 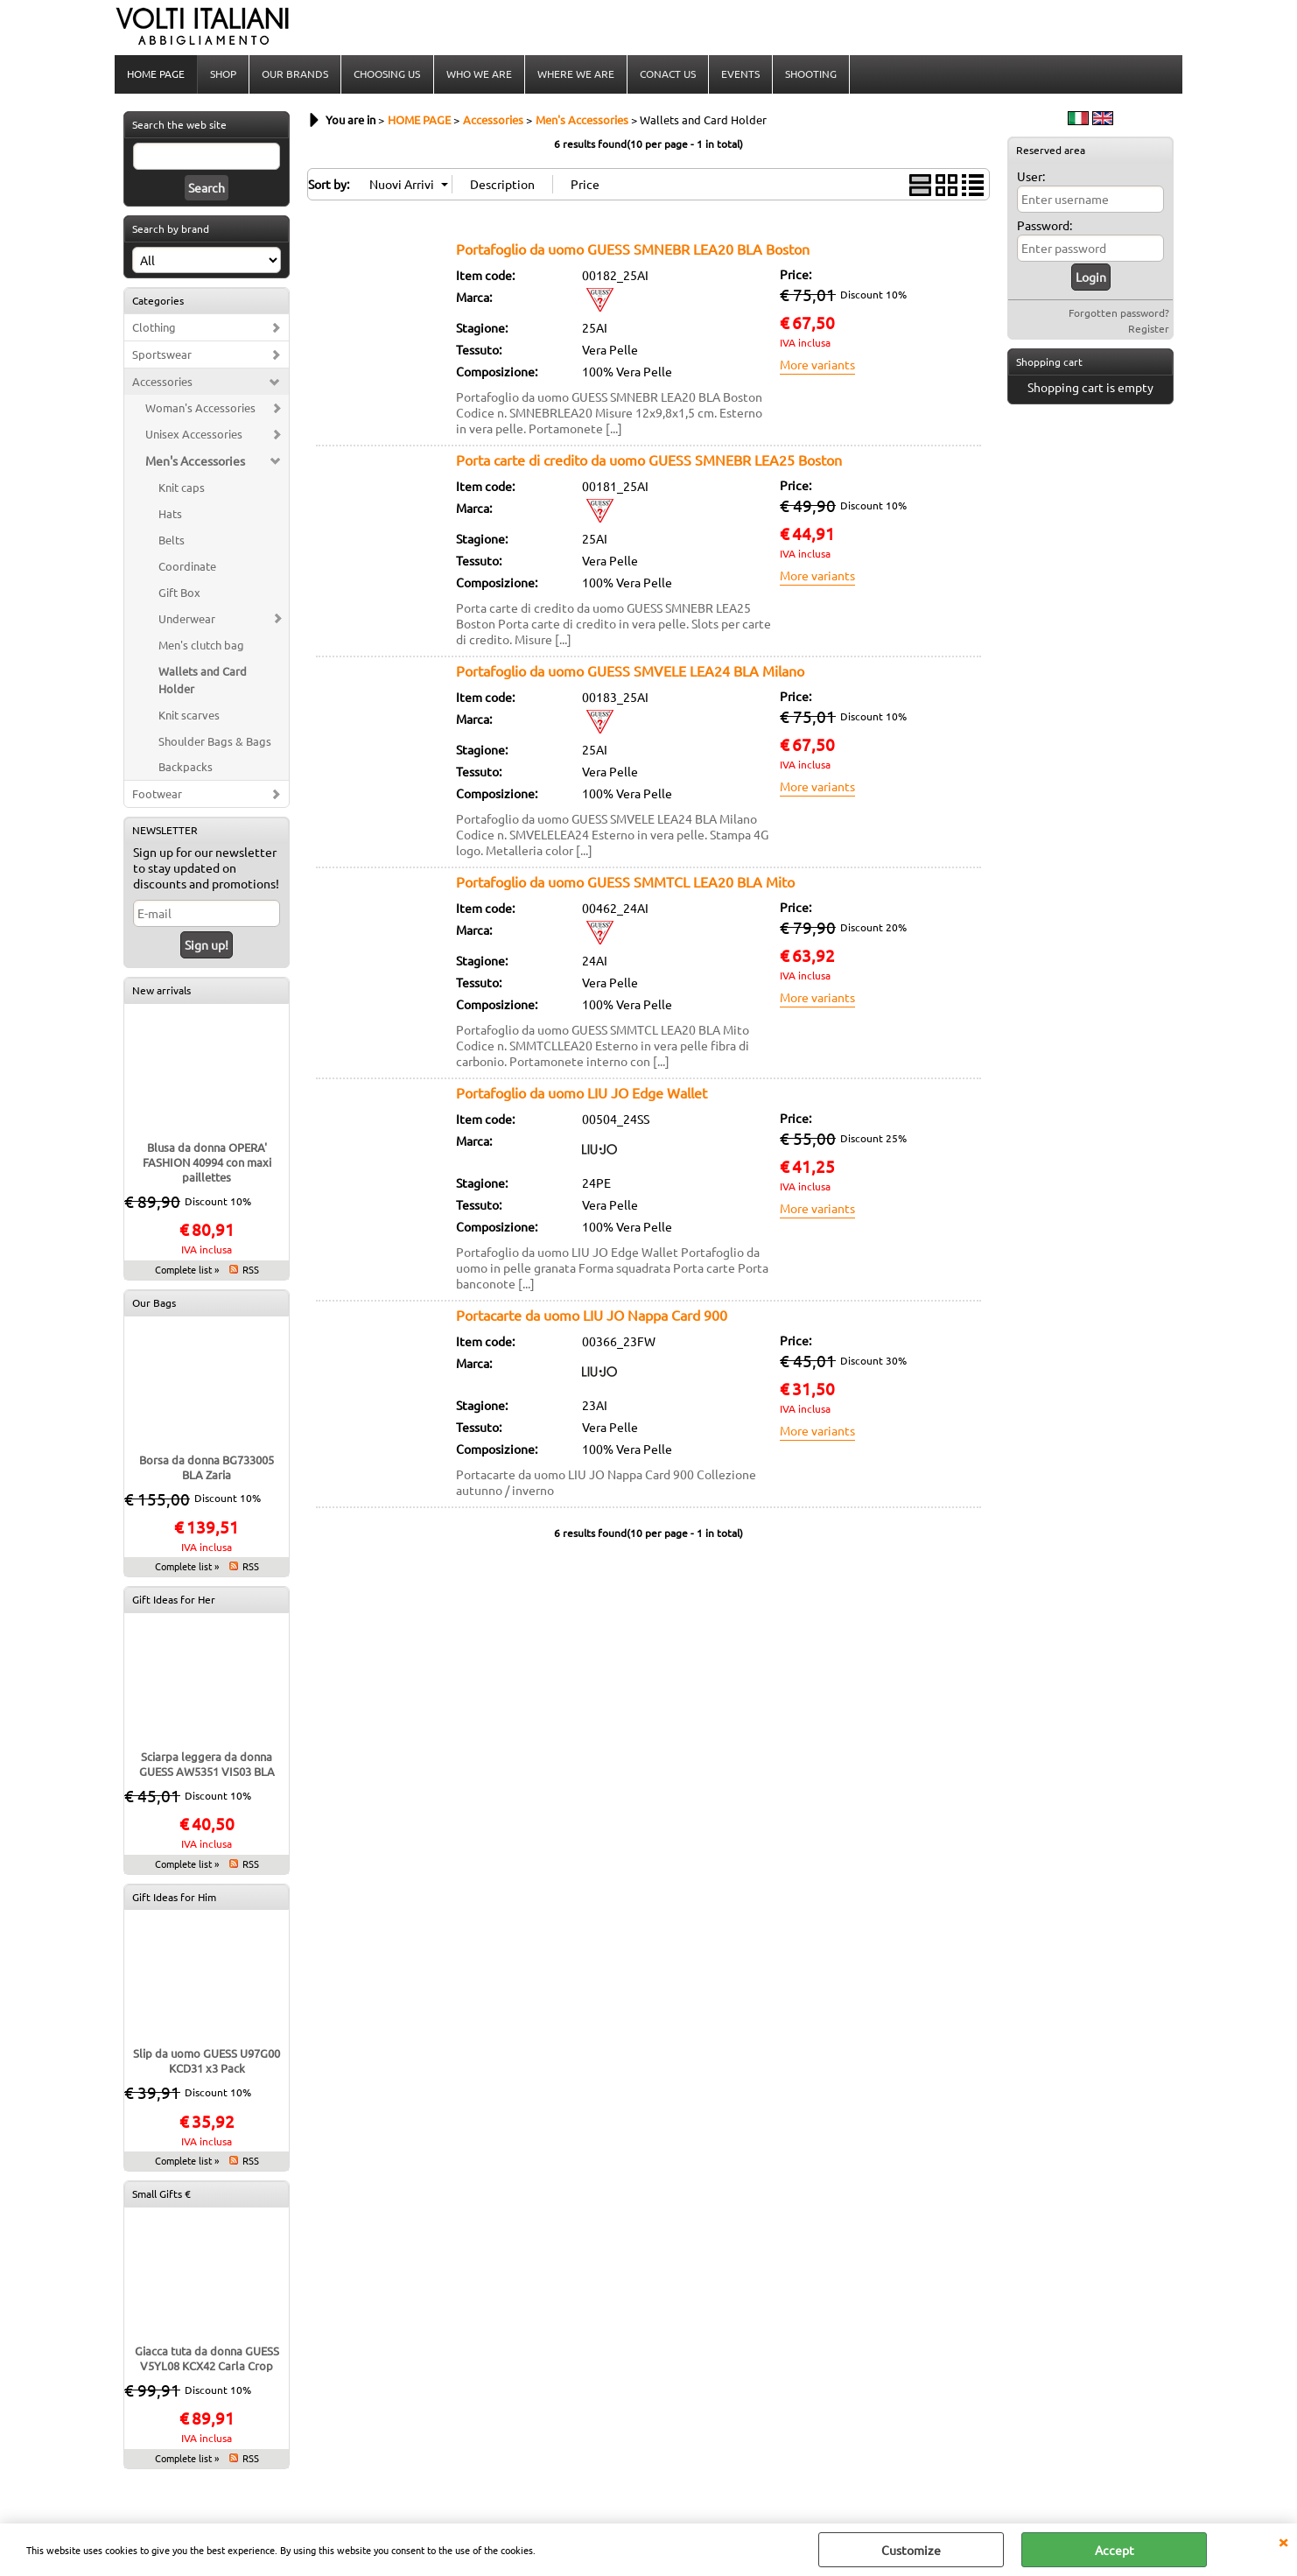 What do you see at coordinates (171, 541) in the screenshot?
I see `Belts` at bounding box center [171, 541].